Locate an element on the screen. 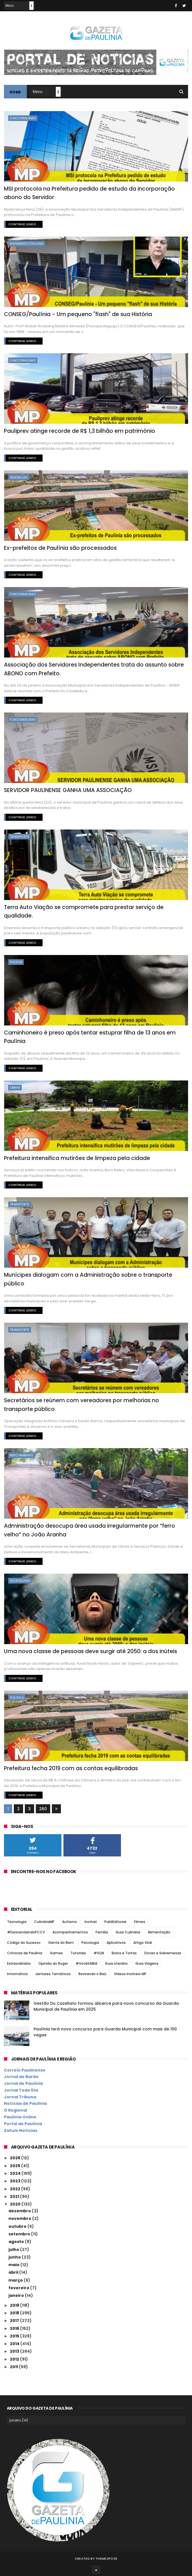 The width and height of the screenshot is (192, 2576). julho is located at coordinates (14, 2249).